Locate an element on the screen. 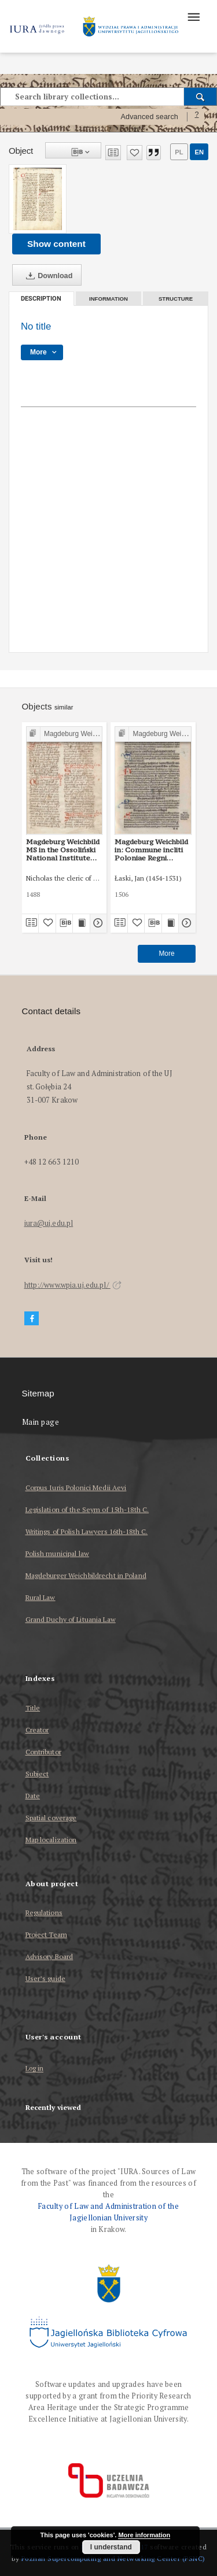  Rural Law is located at coordinates (40, 1597).